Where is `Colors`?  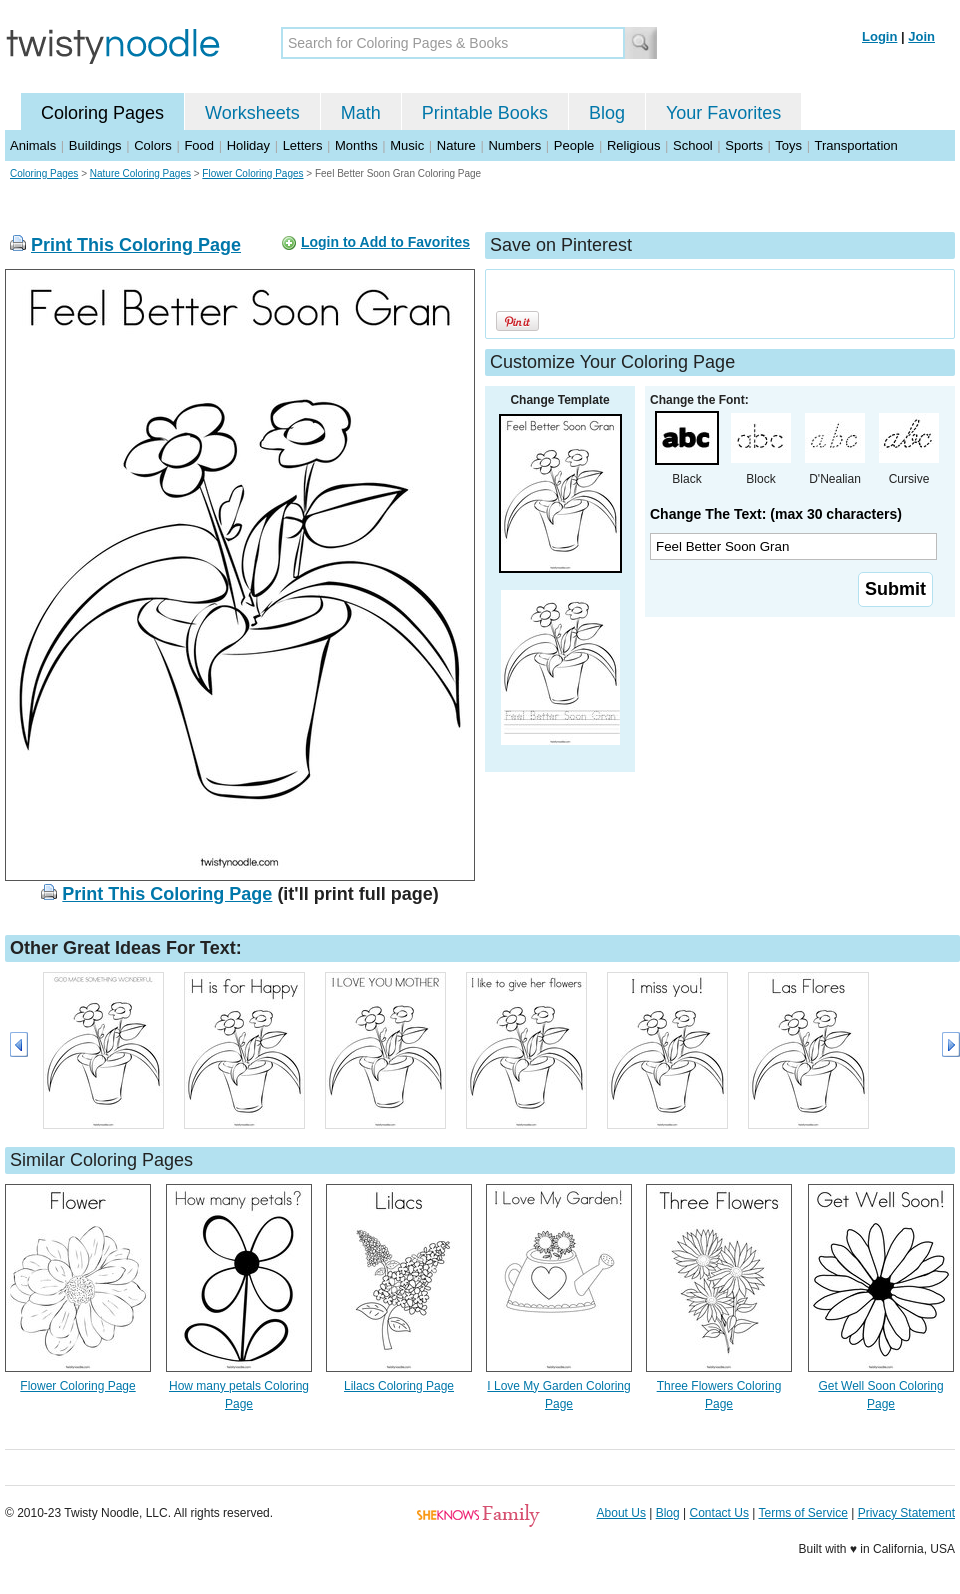 Colors is located at coordinates (153, 145).